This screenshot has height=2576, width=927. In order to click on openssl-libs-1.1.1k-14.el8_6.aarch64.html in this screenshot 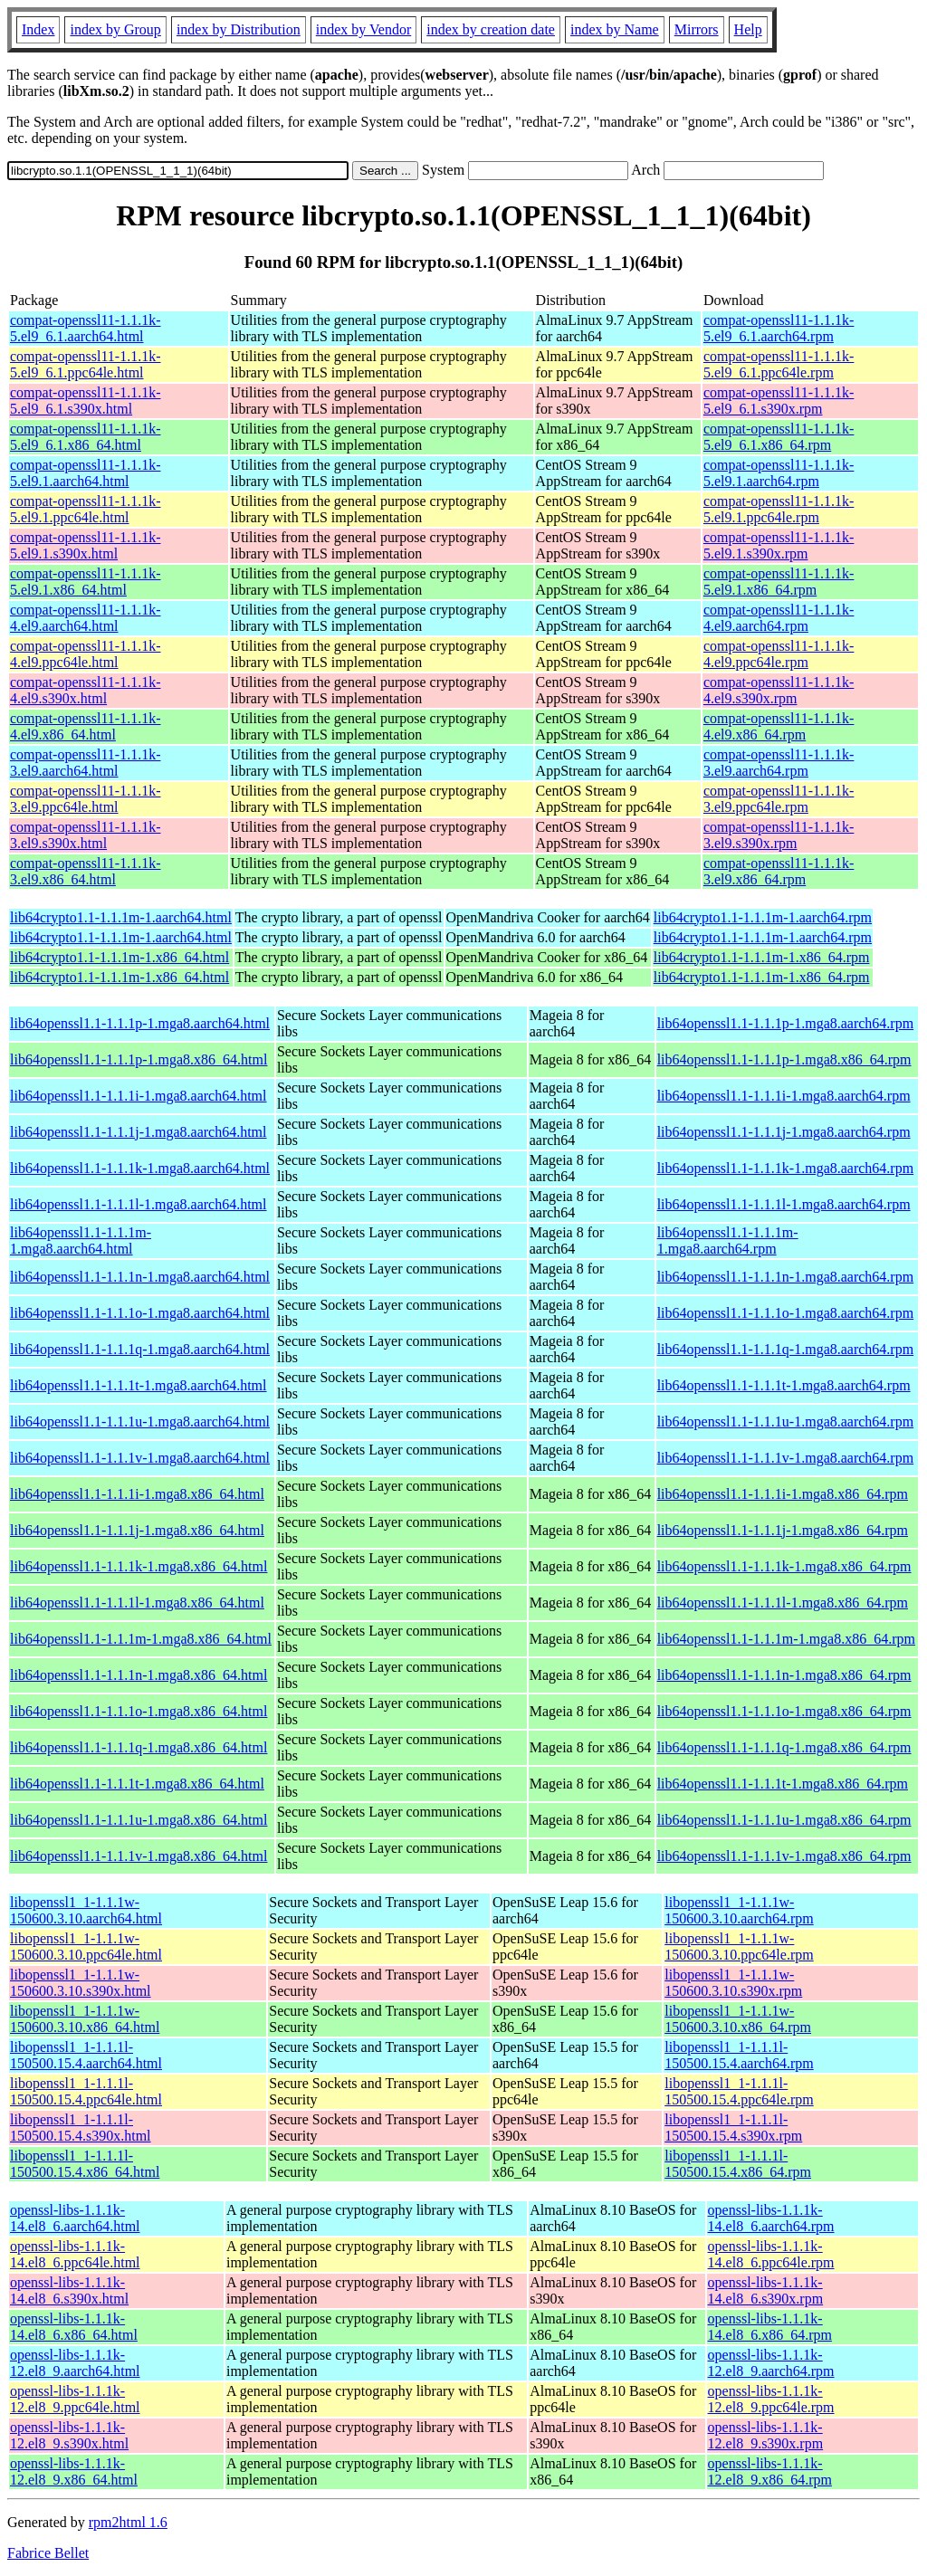, I will do `click(75, 2218)`.